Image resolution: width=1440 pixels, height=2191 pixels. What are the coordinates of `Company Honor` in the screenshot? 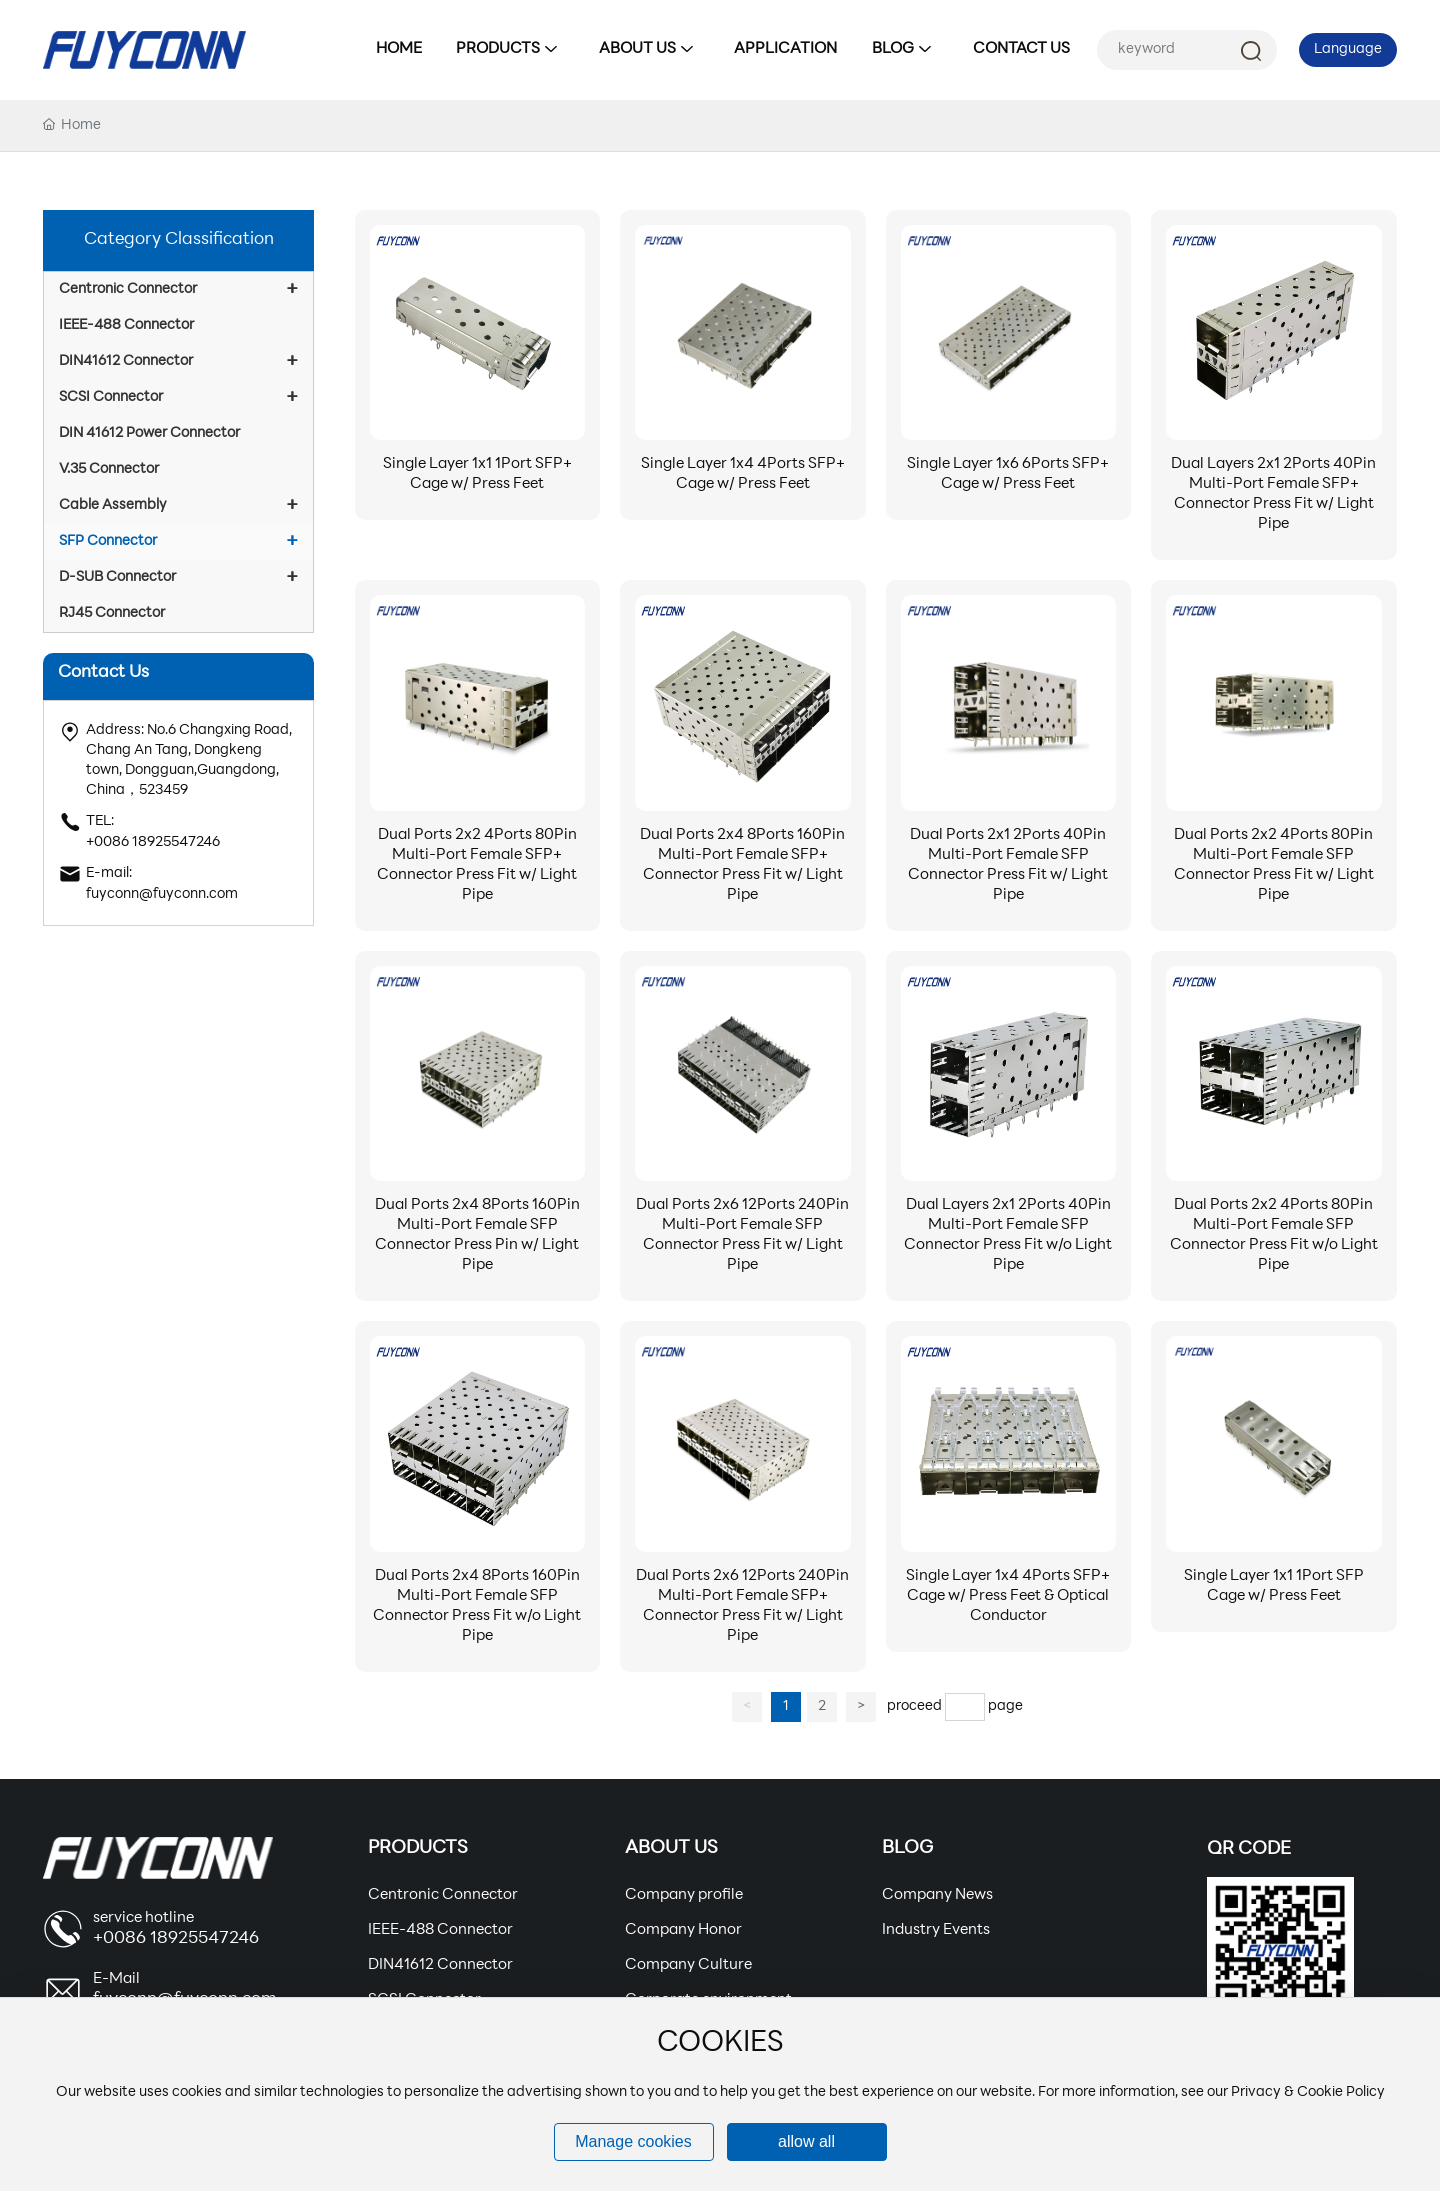 It's located at (683, 1930).